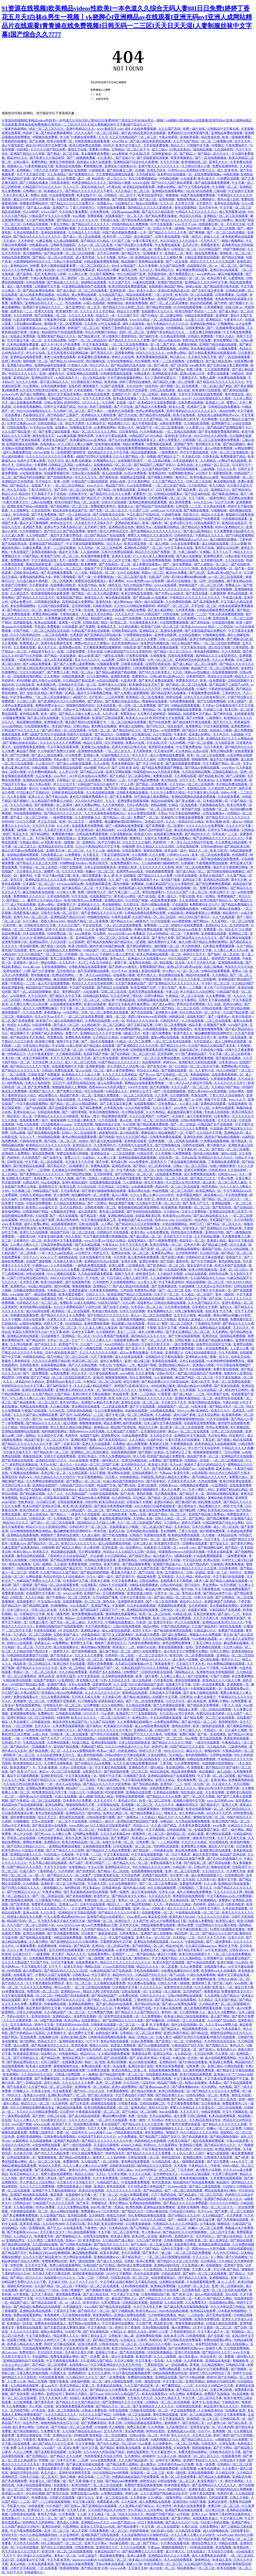 This screenshot has height=2576, width=256. Describe the element at coordinates (182, 2340) in the screenshot. I see `国产日韩欧美在线免费观看` at that location.